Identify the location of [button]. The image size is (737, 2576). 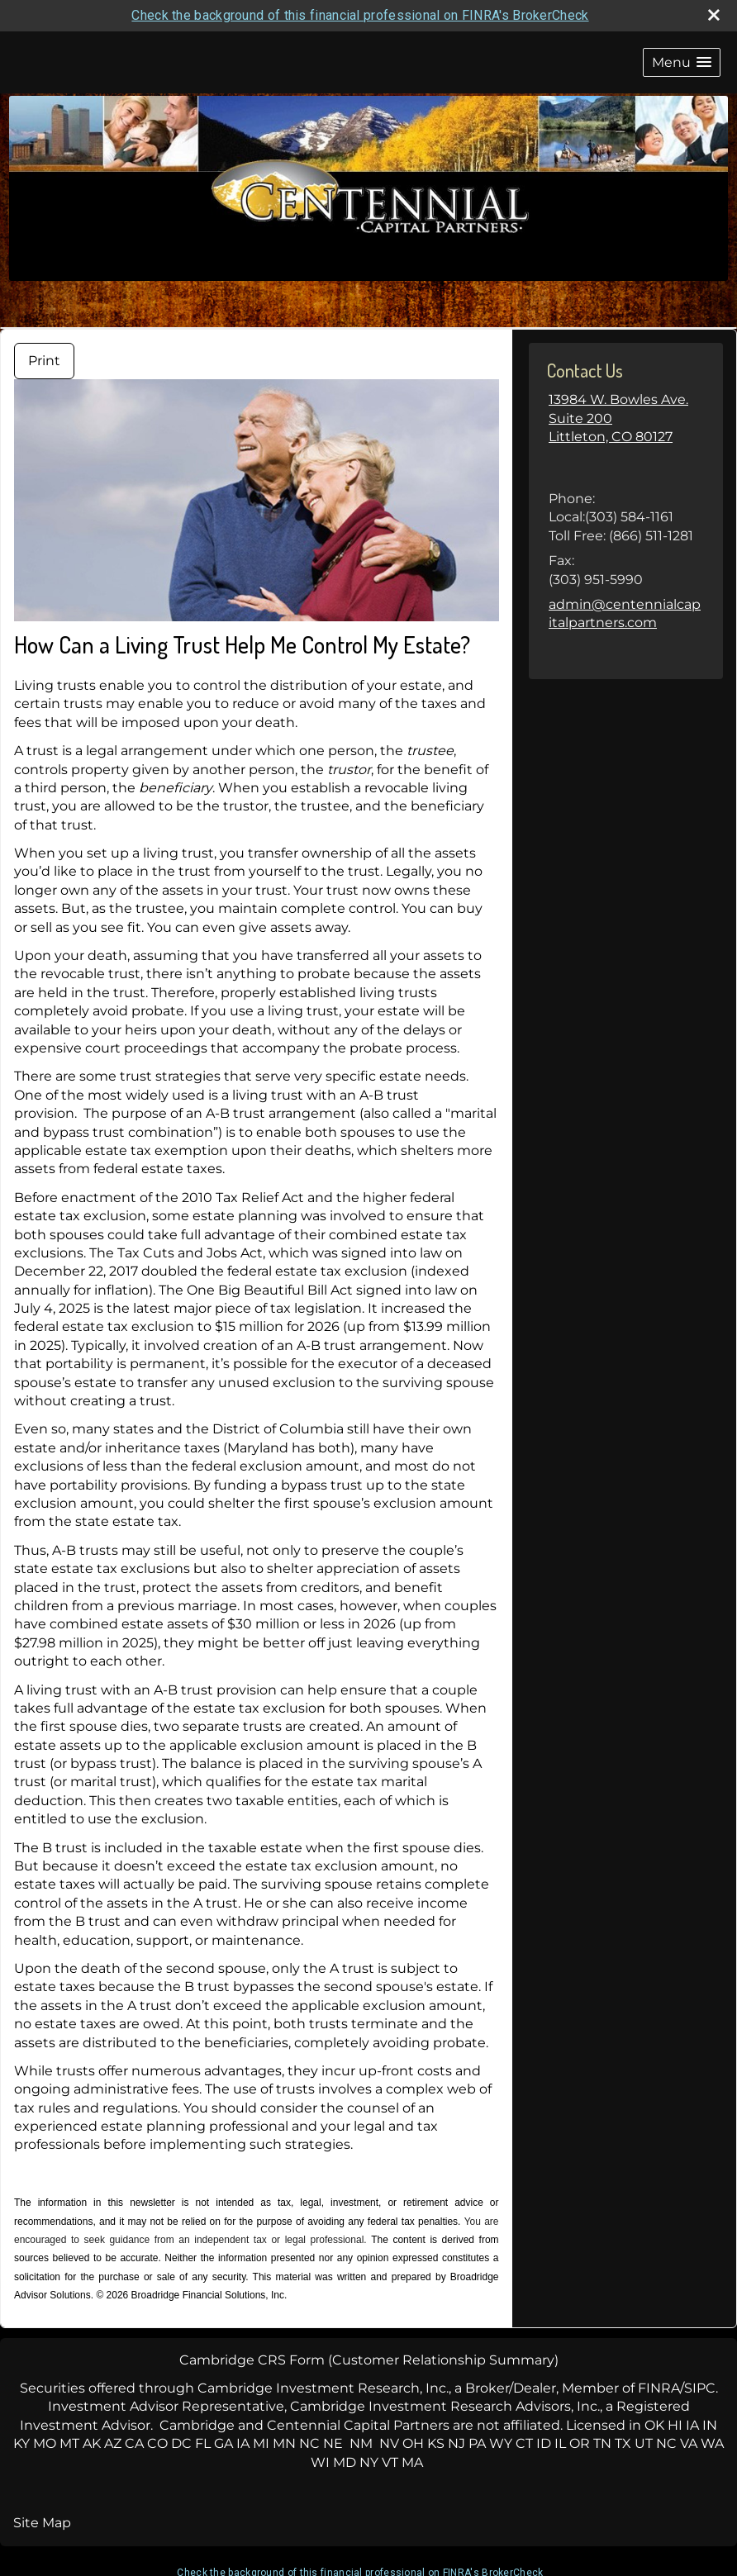
(681, 62).